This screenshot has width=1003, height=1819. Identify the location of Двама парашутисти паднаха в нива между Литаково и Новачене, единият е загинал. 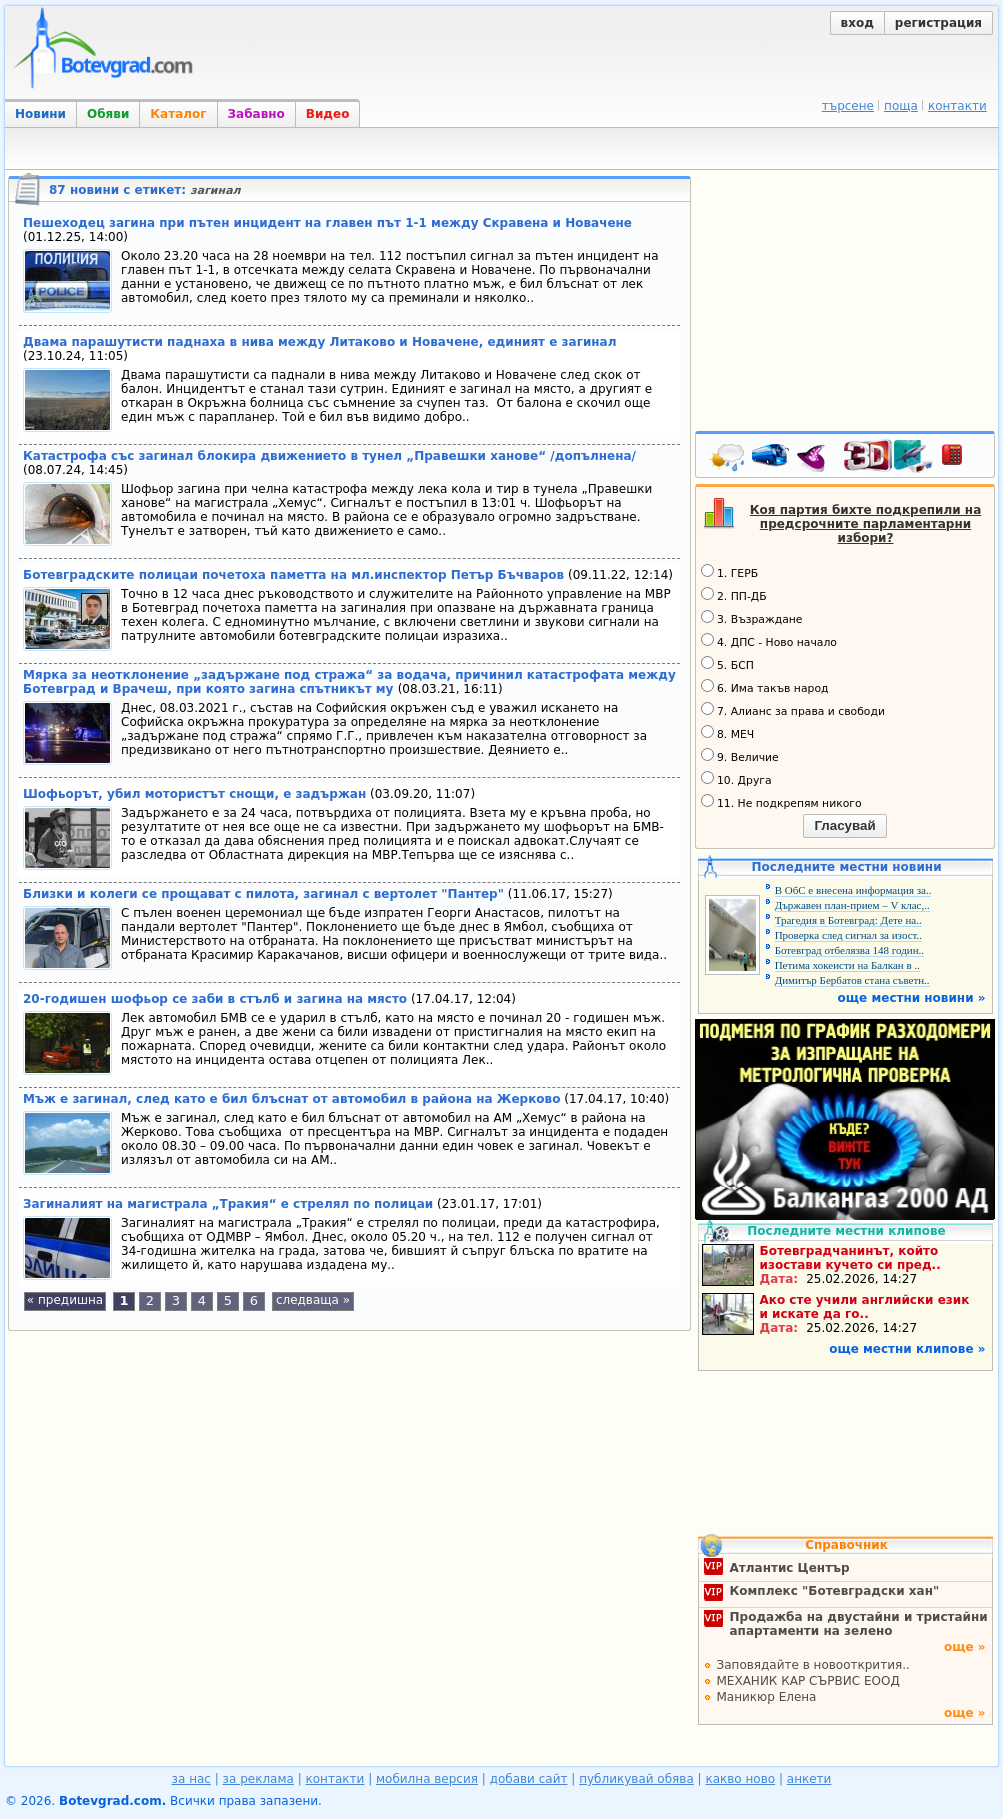
(319, 342).